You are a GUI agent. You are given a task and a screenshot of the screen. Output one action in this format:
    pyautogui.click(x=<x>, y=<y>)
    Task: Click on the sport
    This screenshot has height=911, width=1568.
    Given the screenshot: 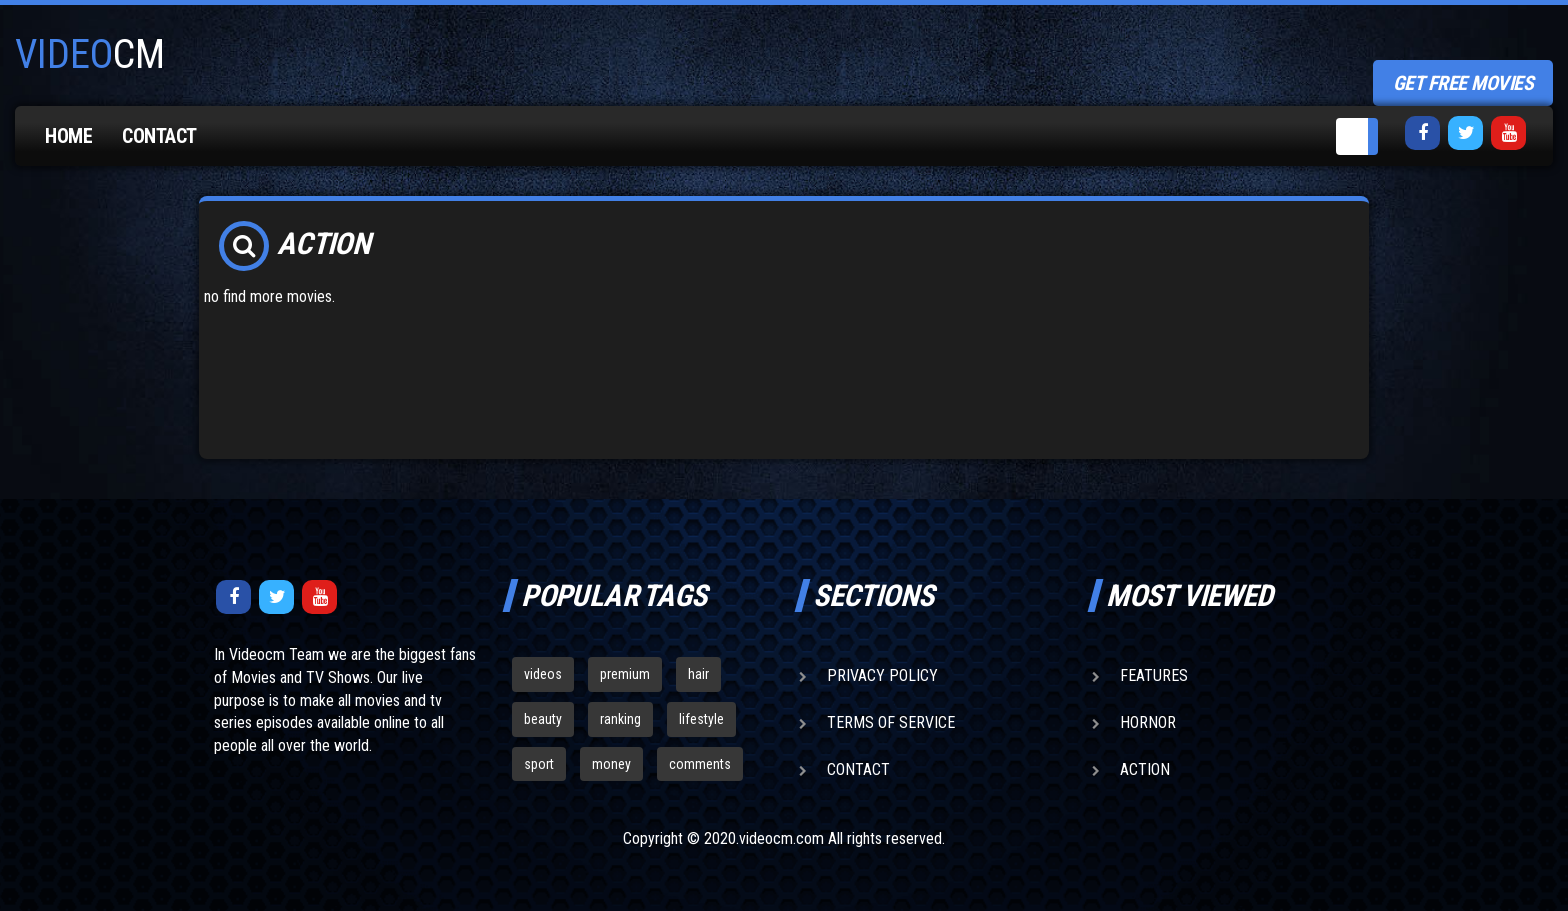 What is the action you would take?
    pyautogui.click(x=539, y=764)
    